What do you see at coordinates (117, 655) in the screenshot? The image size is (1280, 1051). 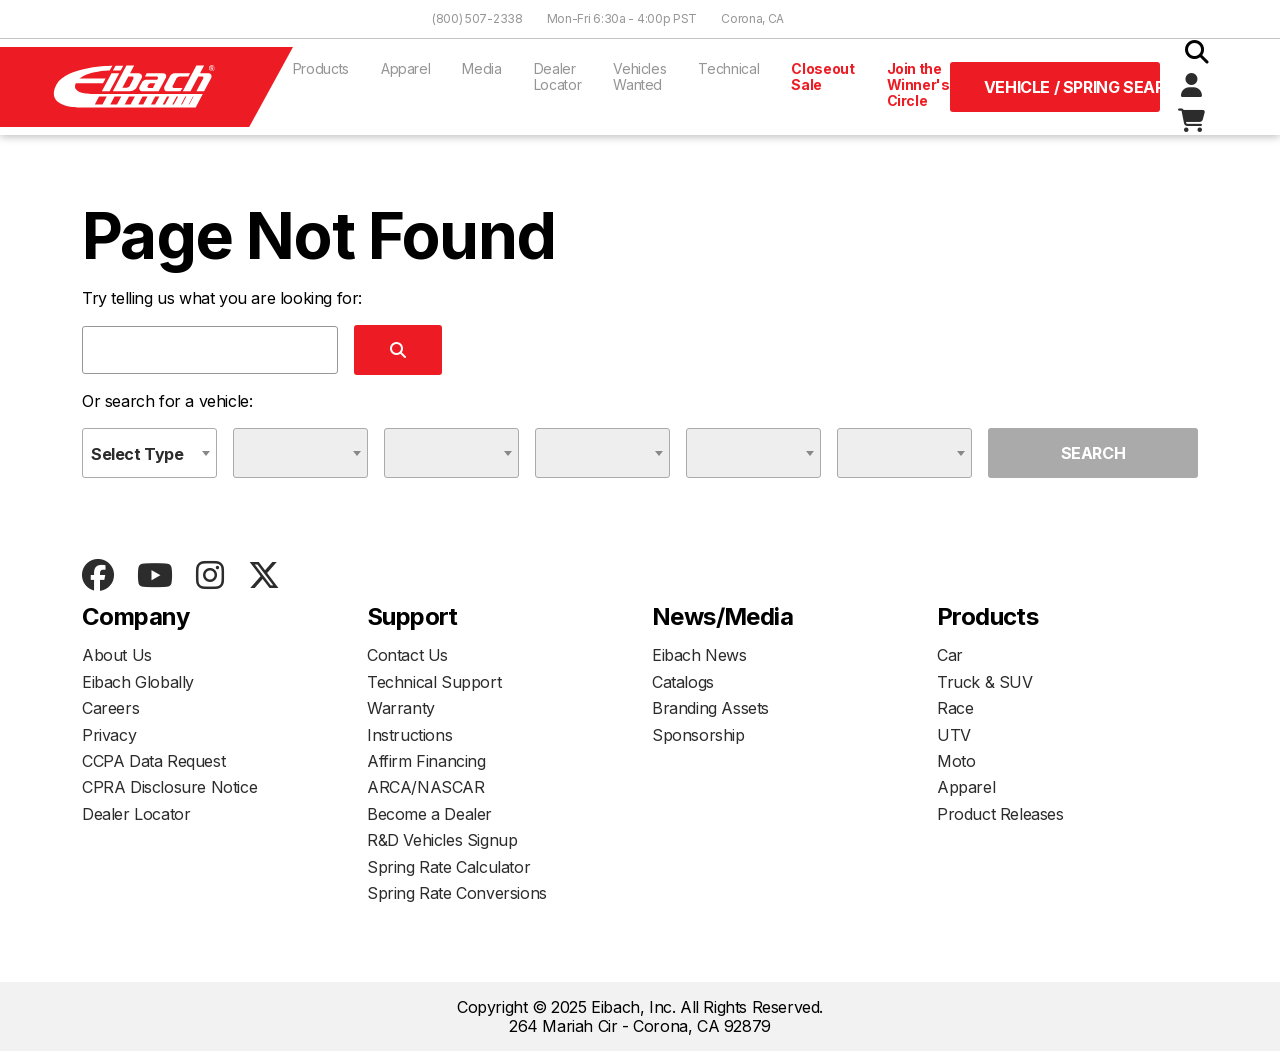 I see `About Us` at bounding box center [117, 655].